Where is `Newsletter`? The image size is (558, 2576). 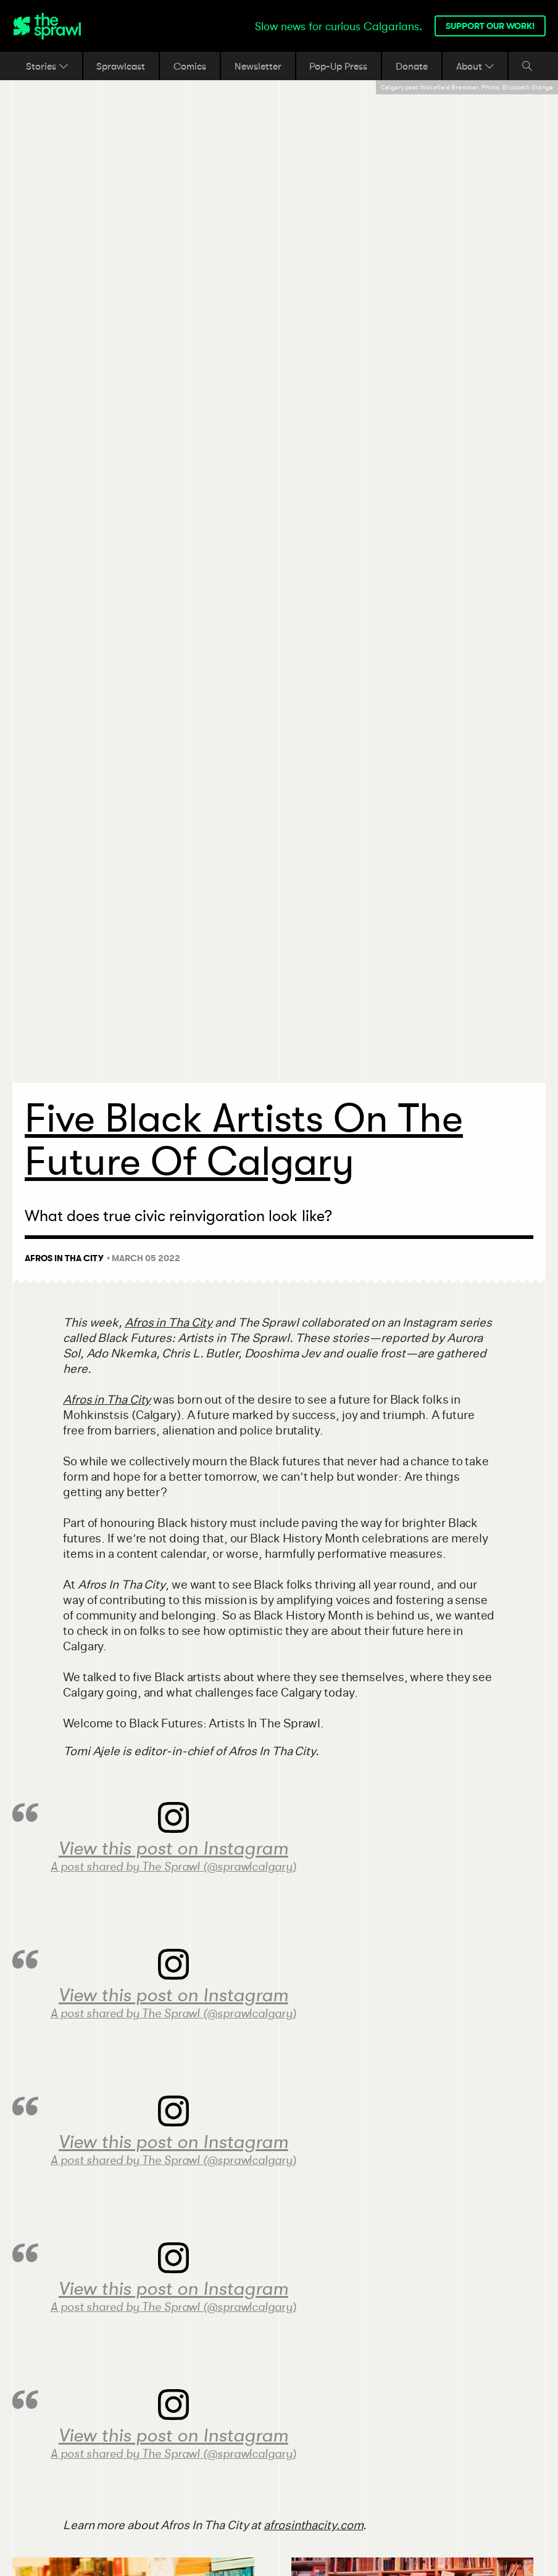
Newsletter is located at coordinates (258, 66).